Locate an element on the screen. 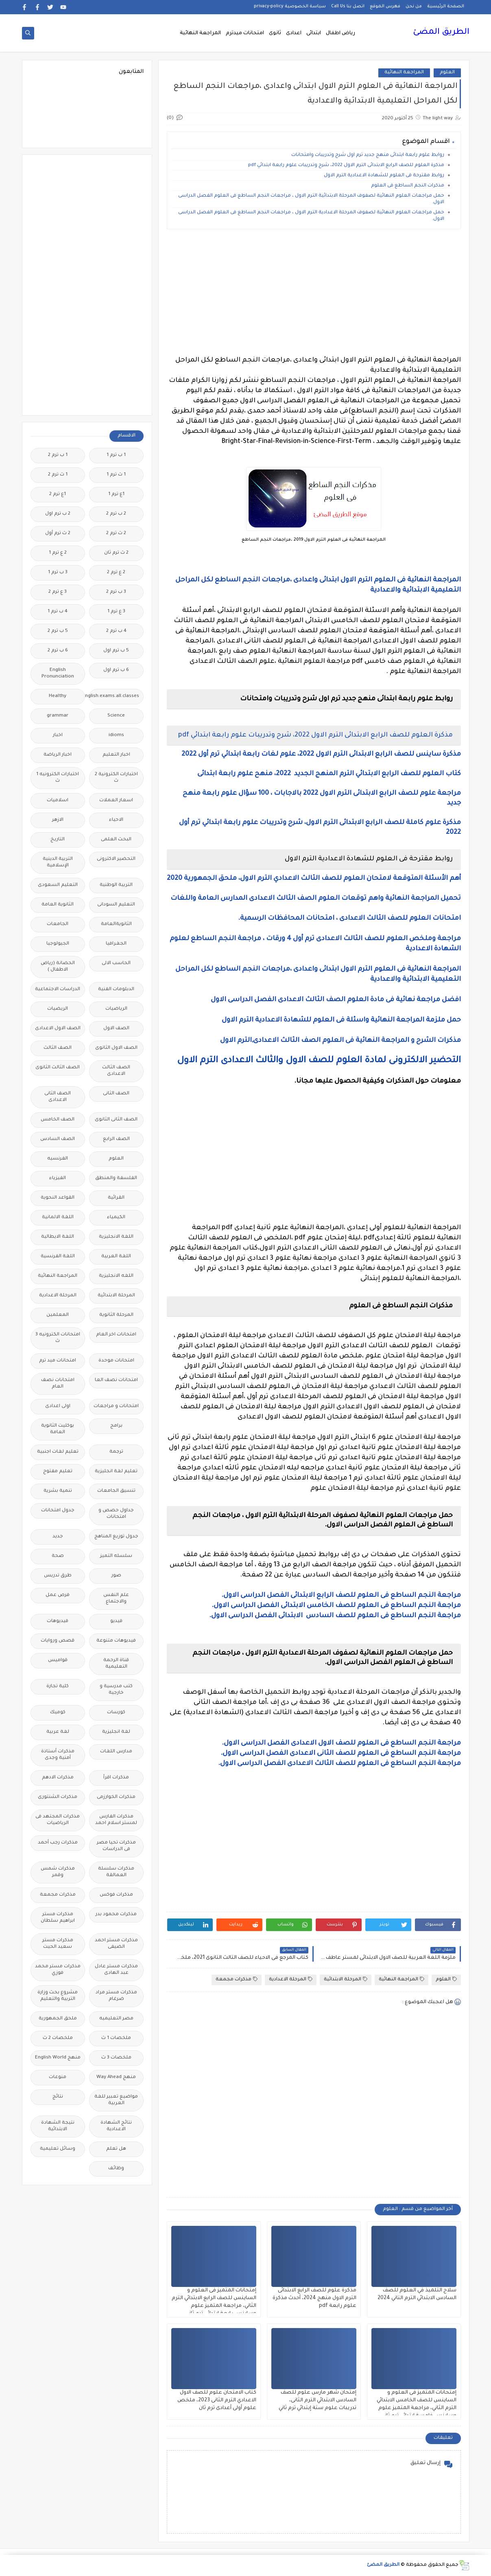  الصف الاول الاعدادى is located at coordinates (58, 1028).